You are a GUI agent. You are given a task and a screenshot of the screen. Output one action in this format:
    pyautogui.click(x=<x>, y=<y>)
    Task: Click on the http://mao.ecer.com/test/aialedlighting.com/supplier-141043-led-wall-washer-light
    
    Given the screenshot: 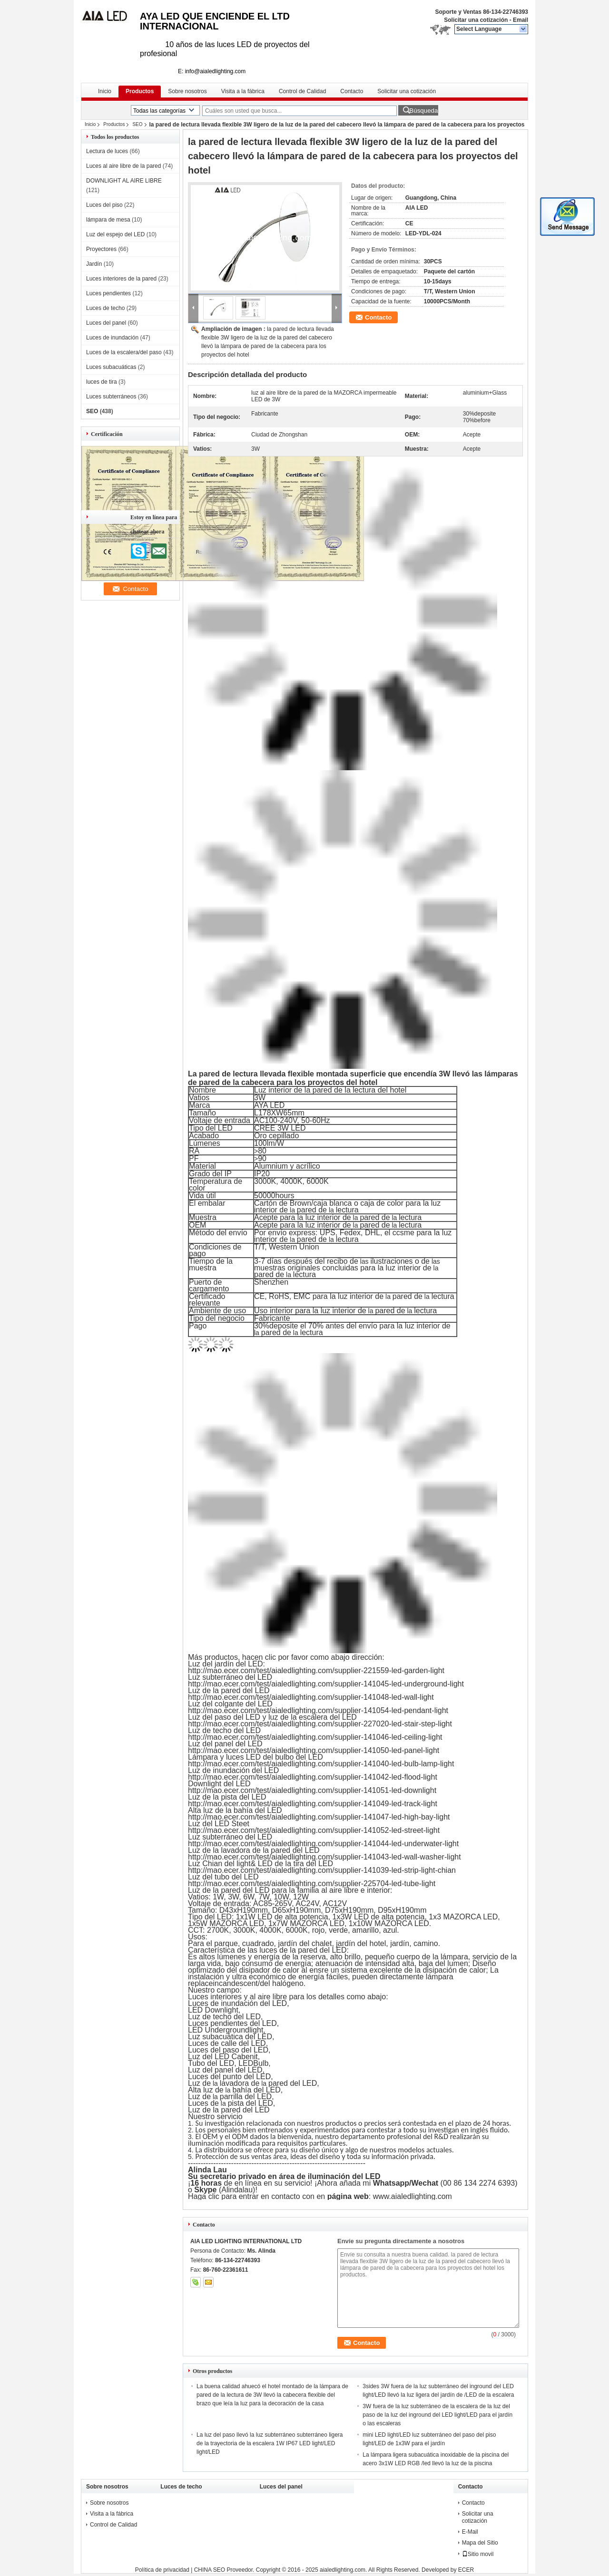 What is the action you would take?
    pyautogui.click(x=324, y=1857)
    